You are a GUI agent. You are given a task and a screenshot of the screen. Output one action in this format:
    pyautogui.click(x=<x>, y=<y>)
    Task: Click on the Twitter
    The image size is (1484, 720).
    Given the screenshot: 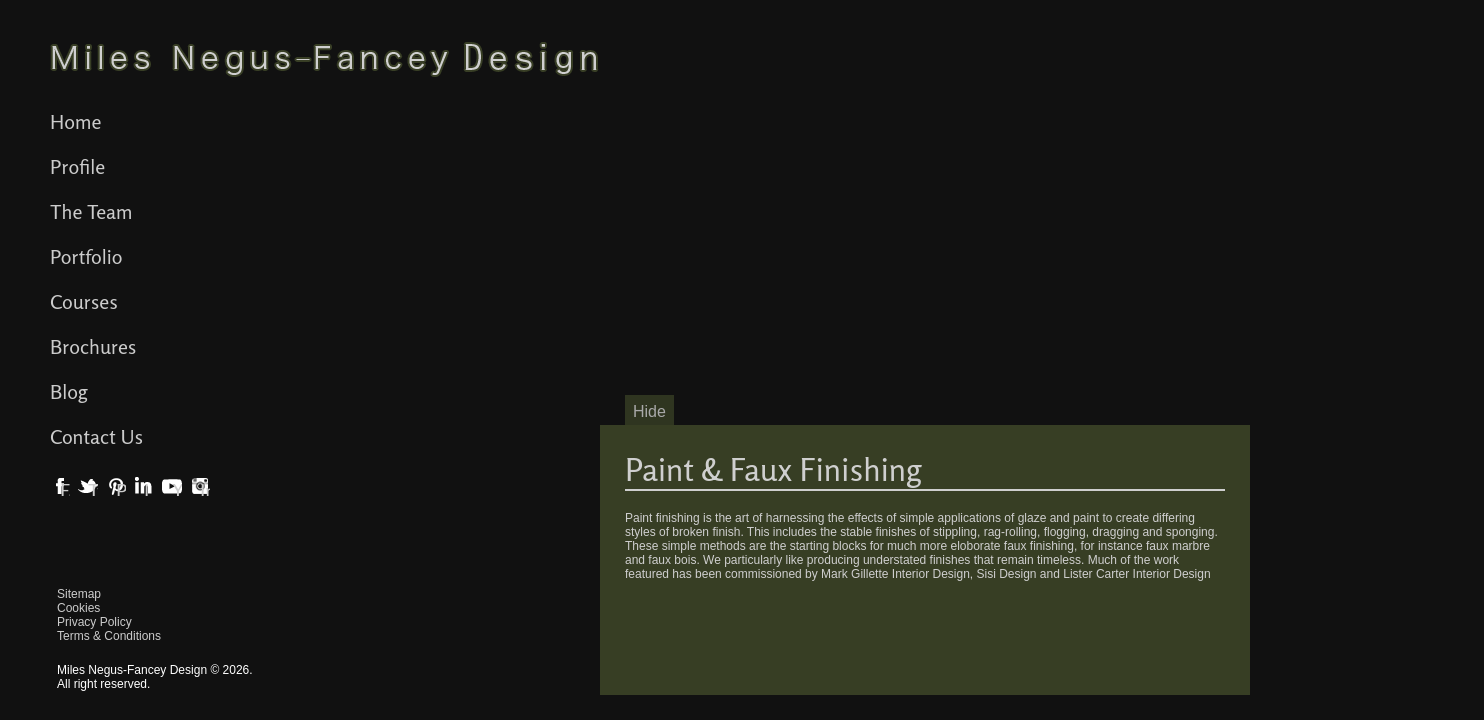 What is the action you would take?
    pyautogui.click(x=93, y=490)
    